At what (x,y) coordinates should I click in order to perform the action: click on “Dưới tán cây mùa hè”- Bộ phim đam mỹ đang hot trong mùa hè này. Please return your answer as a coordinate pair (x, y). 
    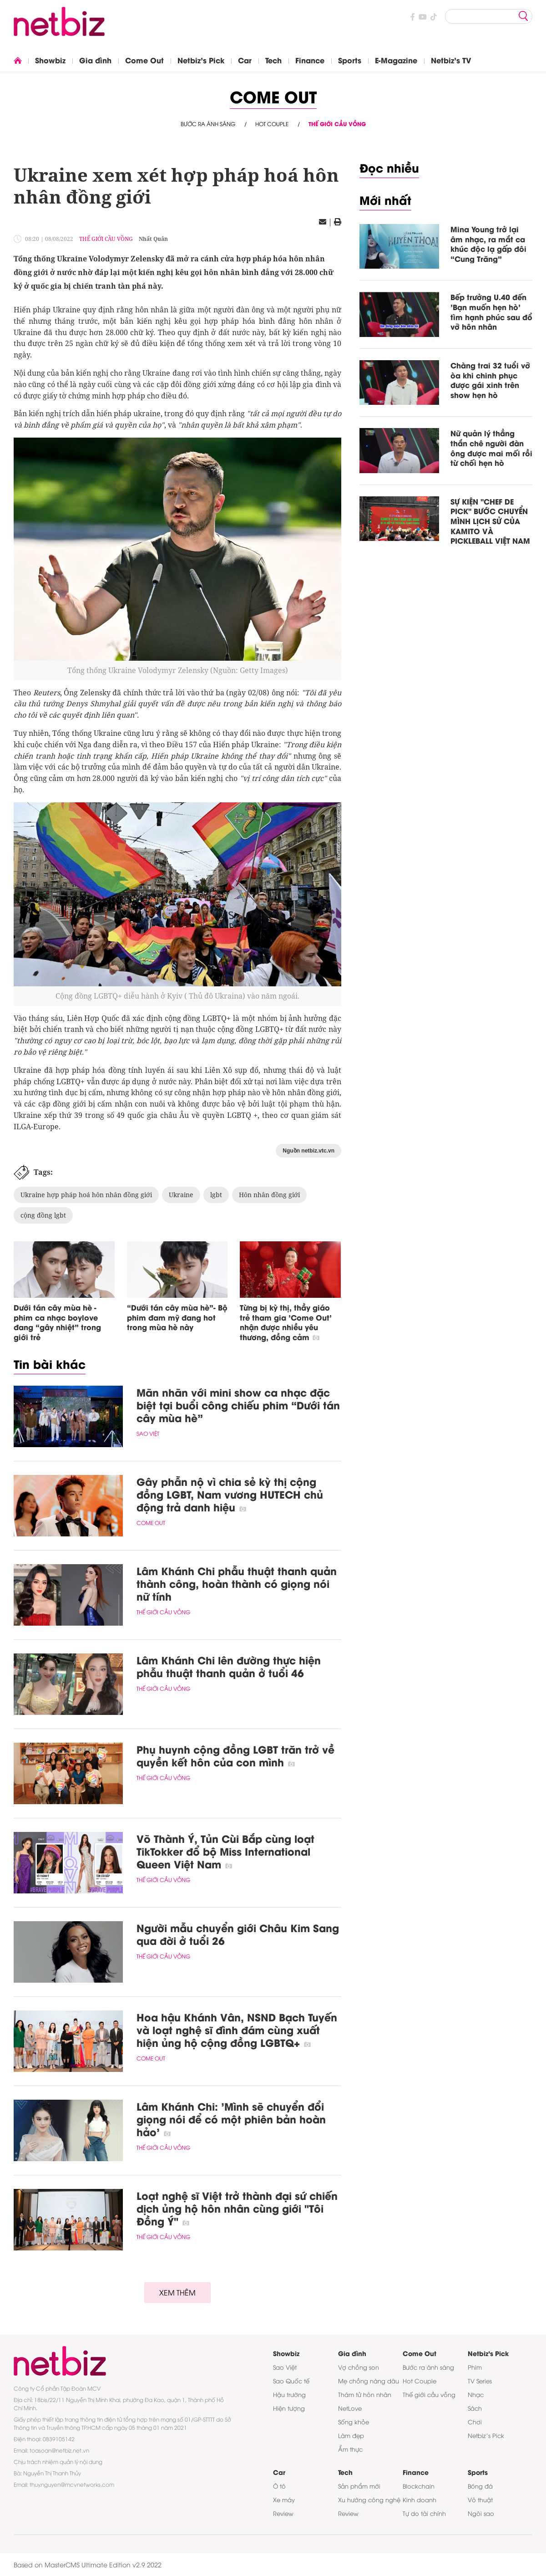
    Looking at the image, I should click on (177, 1317).